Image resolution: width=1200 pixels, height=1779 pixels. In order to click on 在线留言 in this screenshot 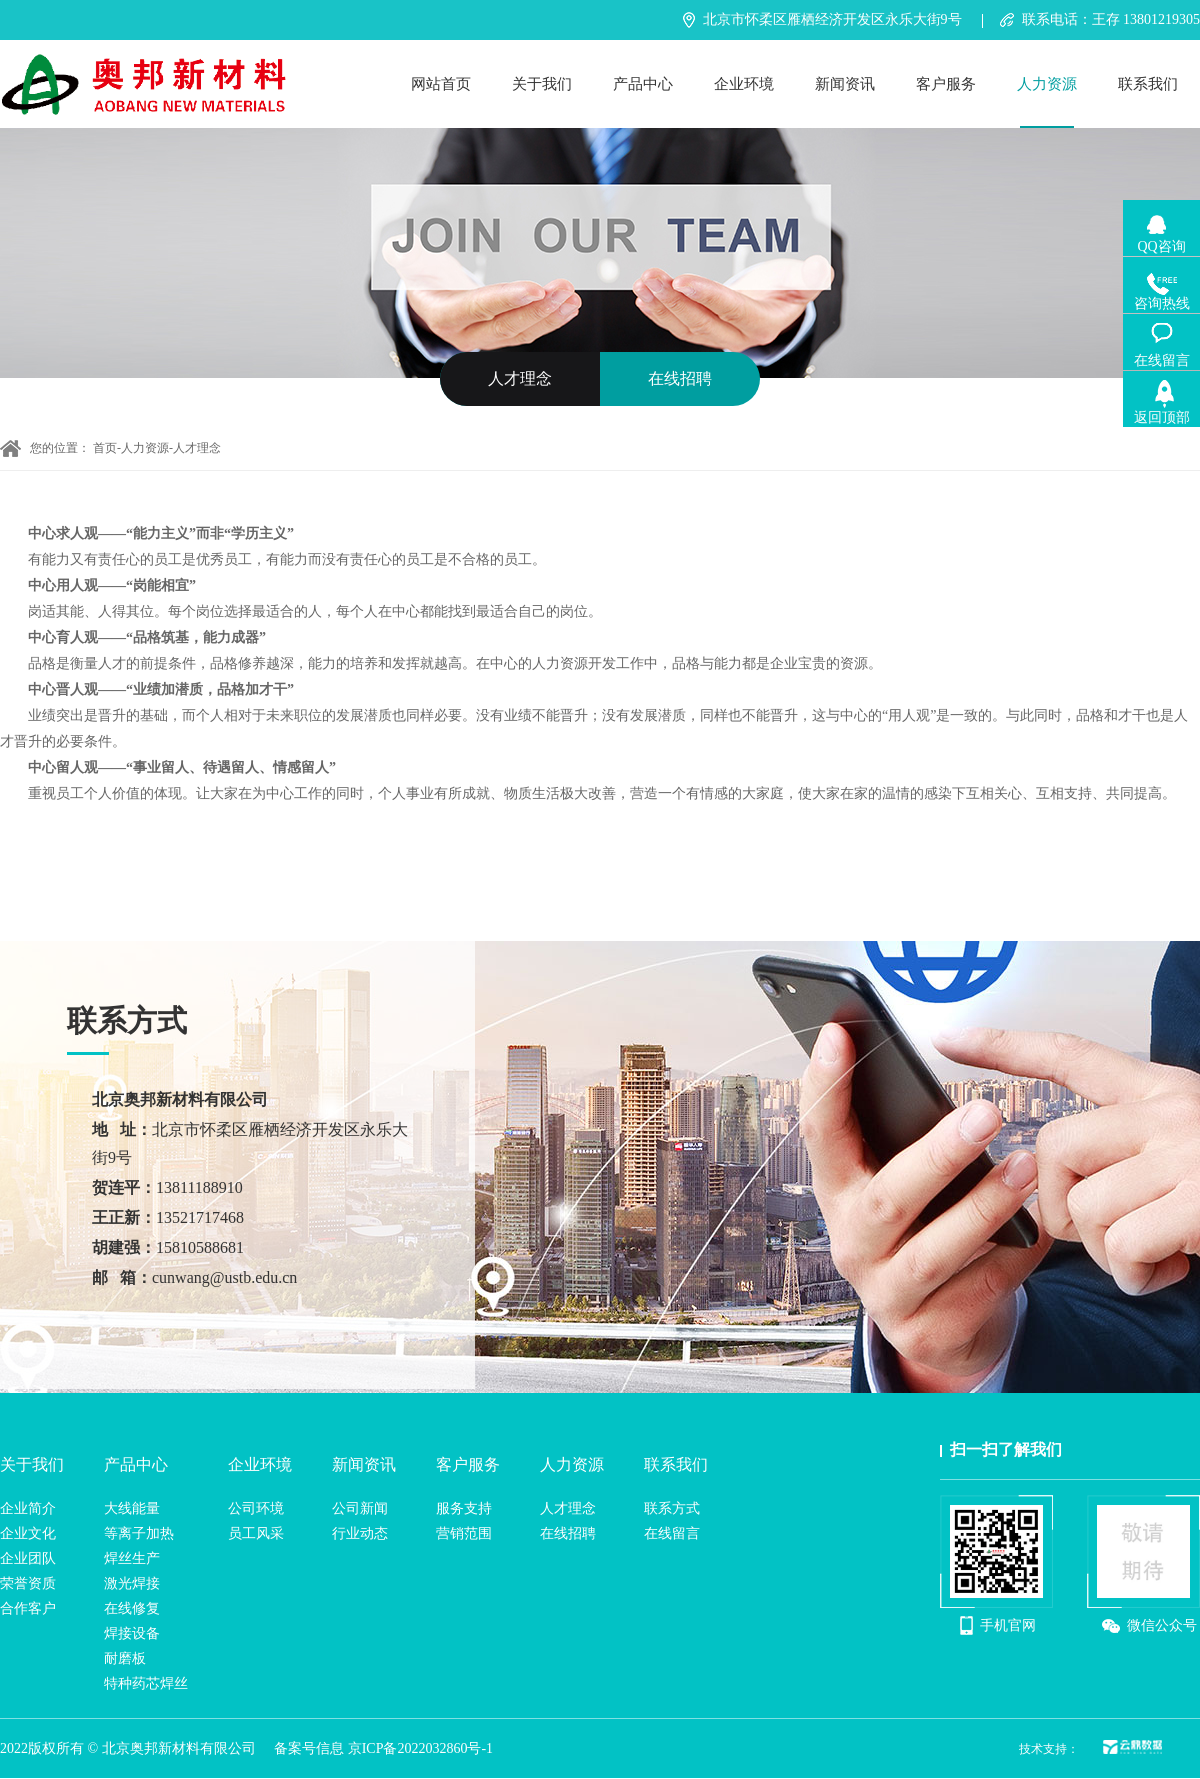, I will do `click(672, 1533)`.